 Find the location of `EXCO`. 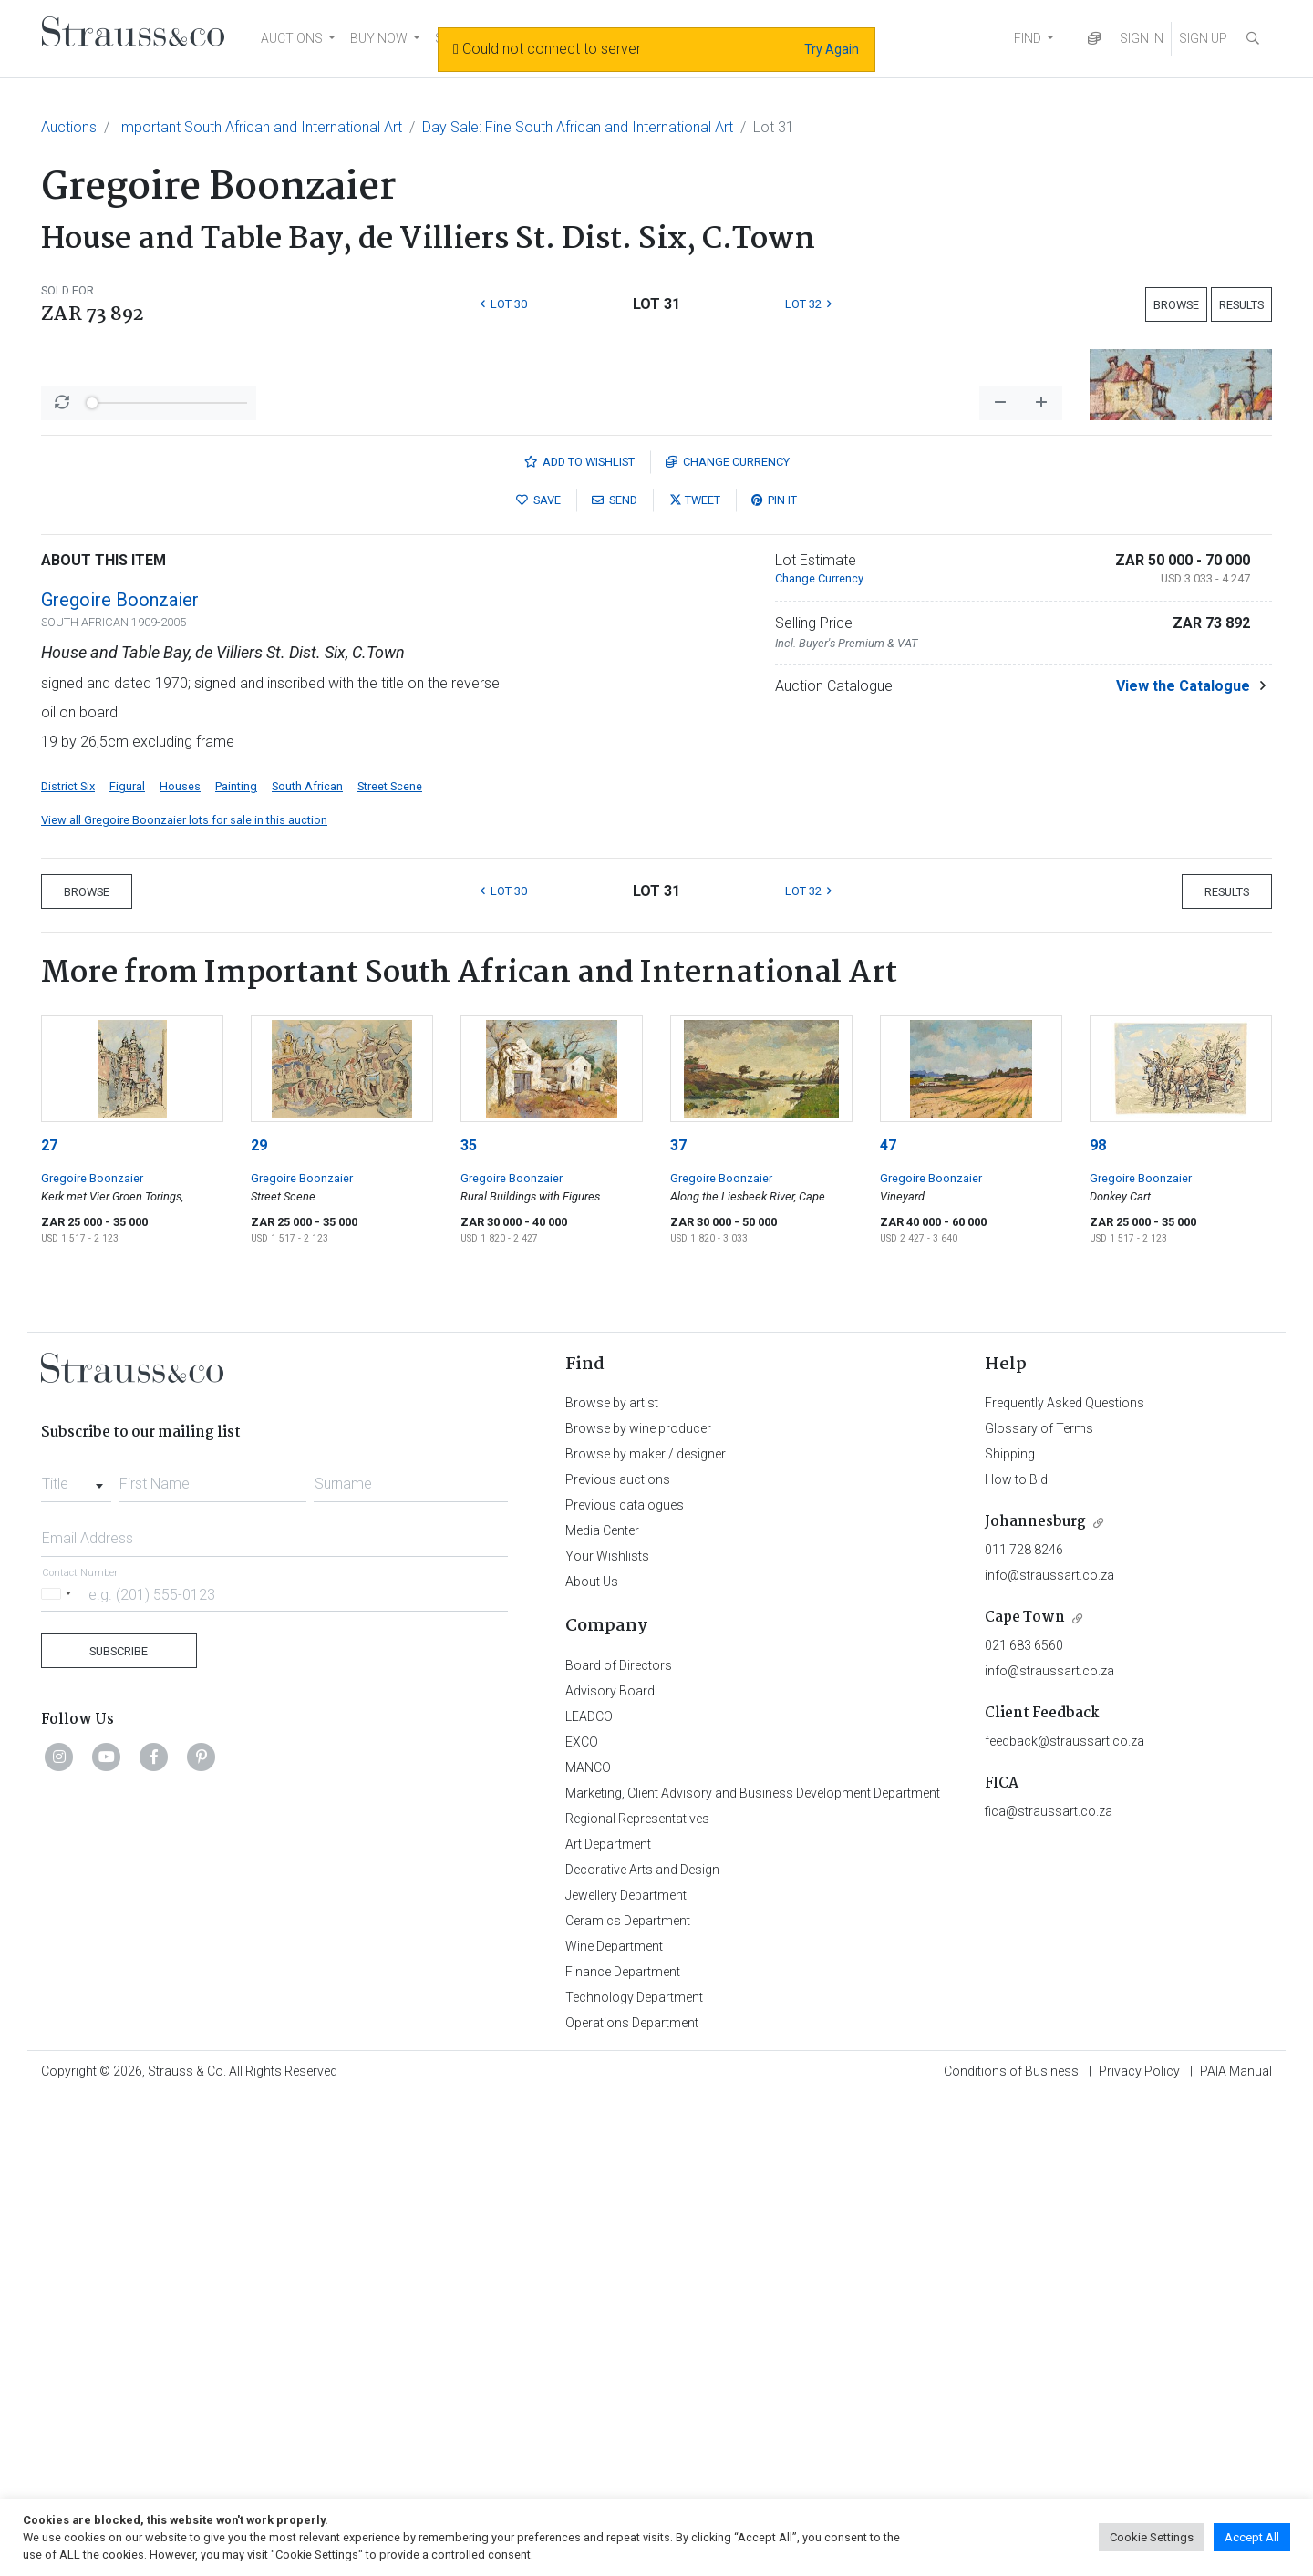

EXCO is located at coordinates (581, 2219).